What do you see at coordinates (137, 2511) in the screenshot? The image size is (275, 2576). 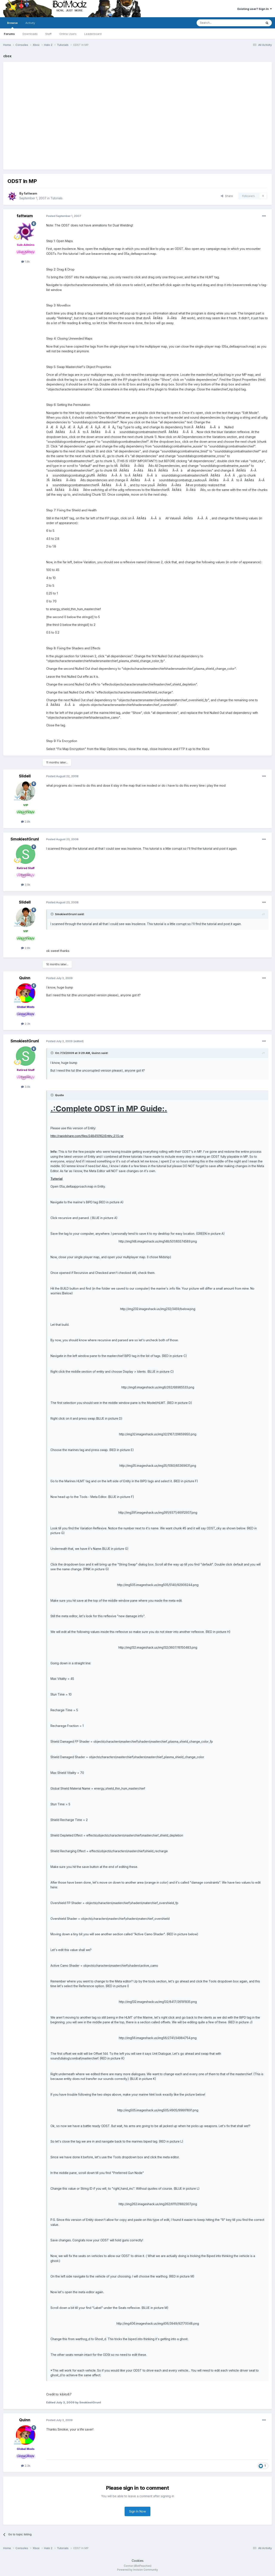 I see `Sign In Now` at bounding box center [137, 2511].